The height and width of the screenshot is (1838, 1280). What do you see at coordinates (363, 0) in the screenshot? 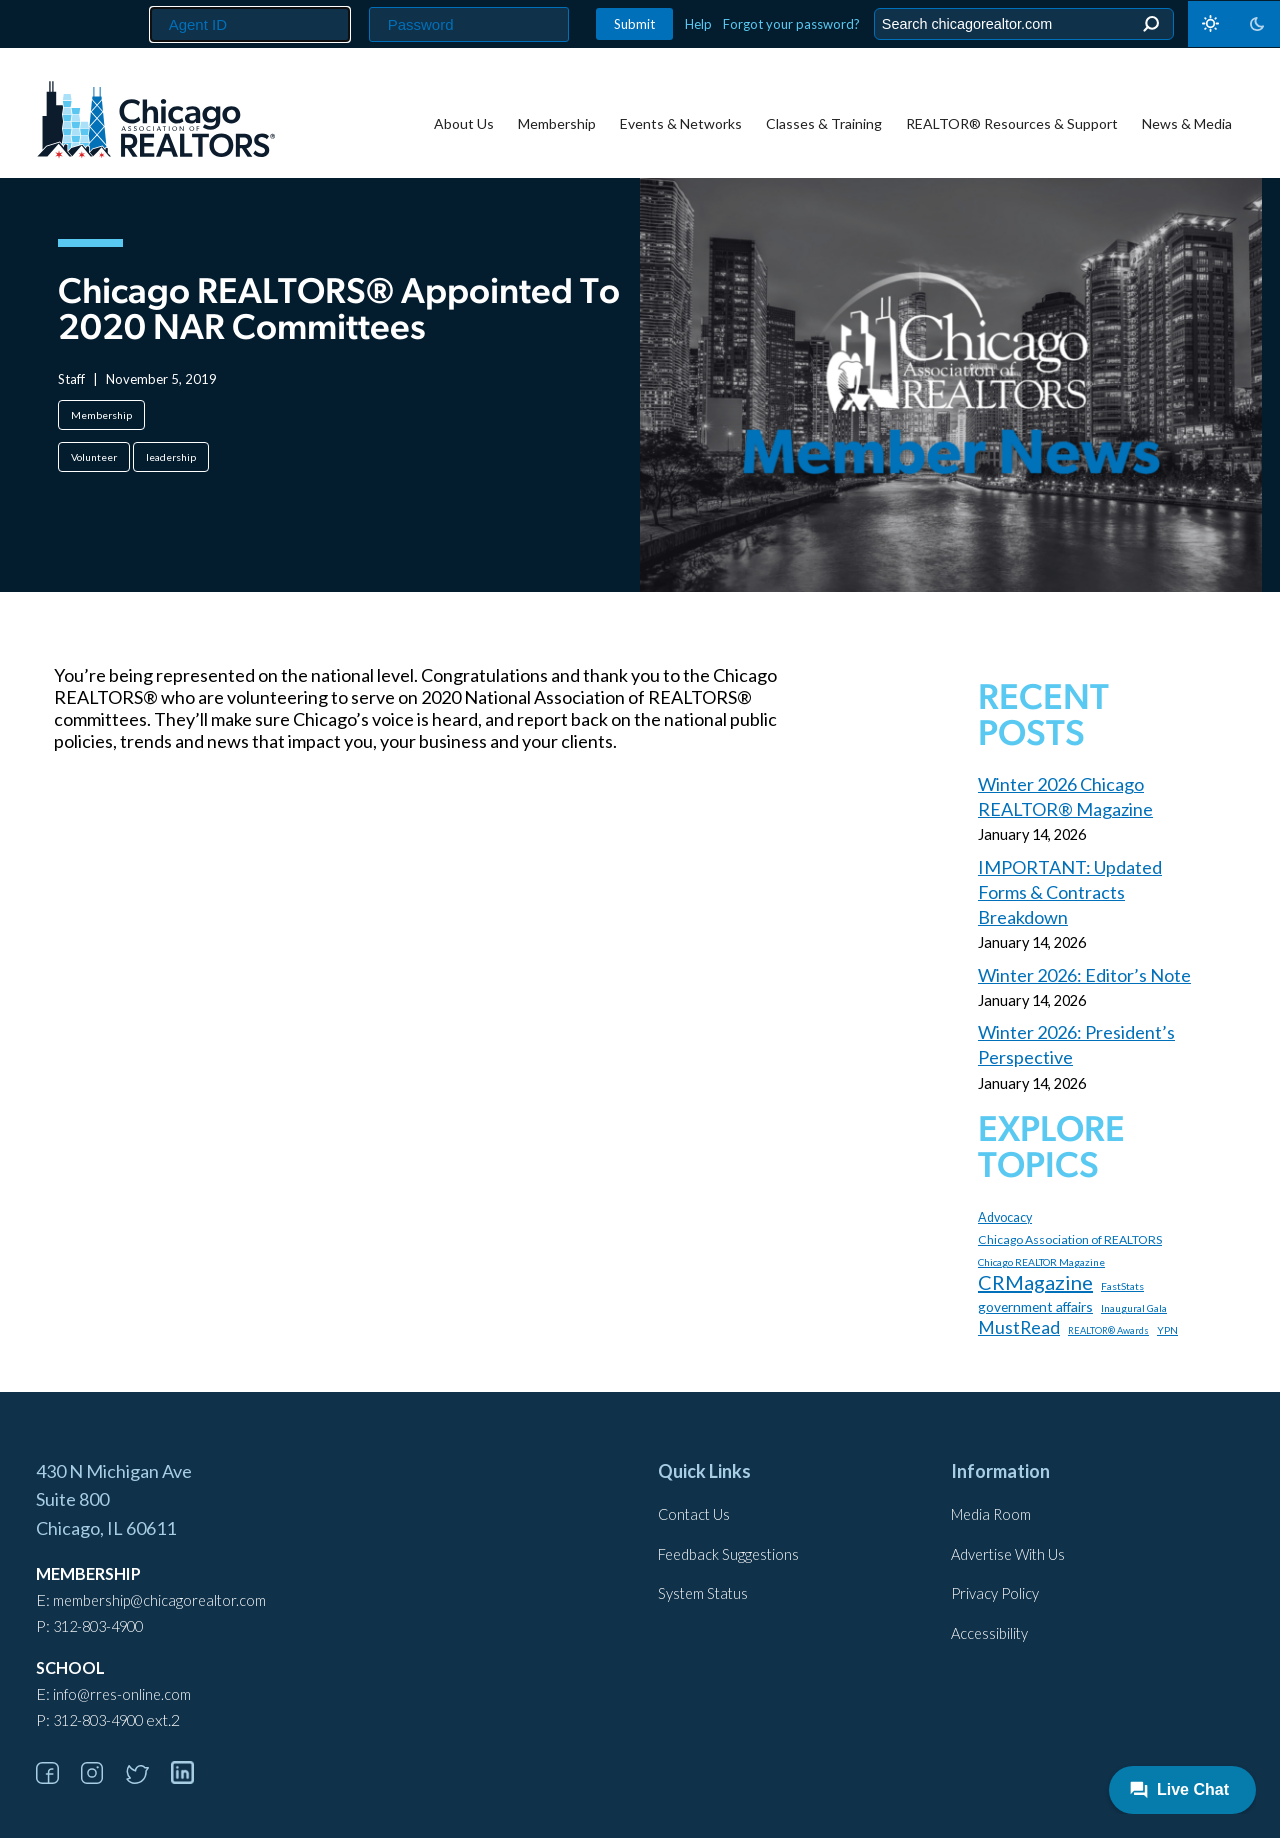
I see `Password` at bounding box center [363, 0].